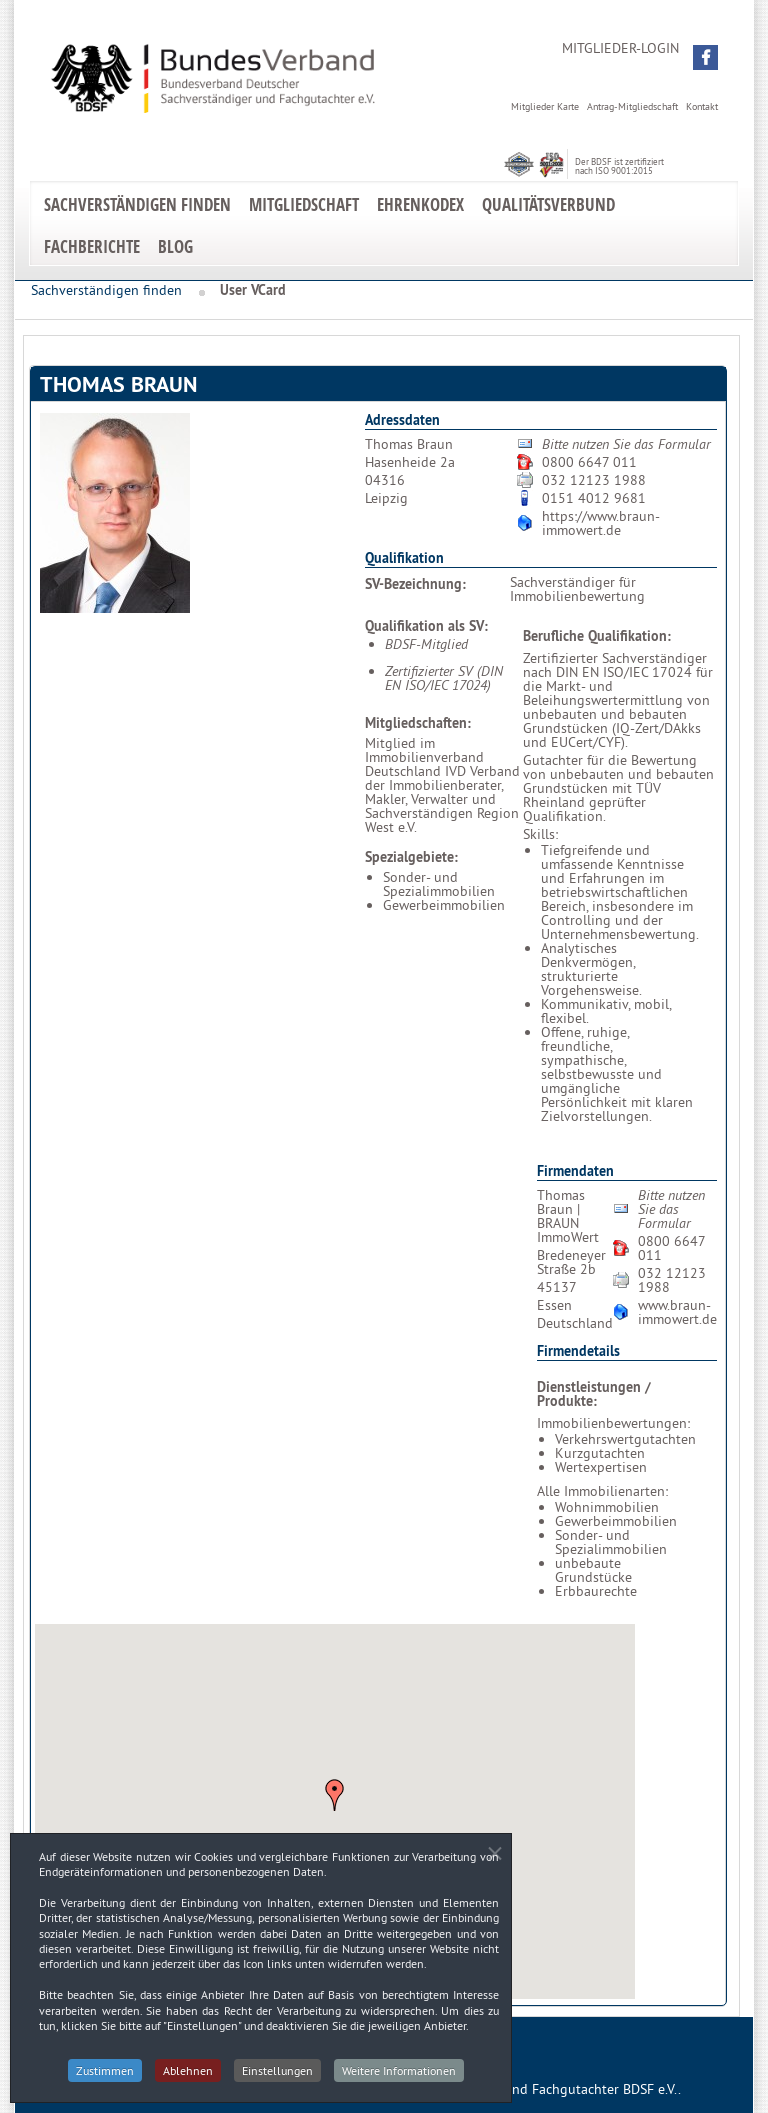 This screenshot has height=2113, width=768. What do you see at coordinates (601, 523) in the screenshot?
I see `https://www.braun-immowert.de` at bounding box center [601, 523].